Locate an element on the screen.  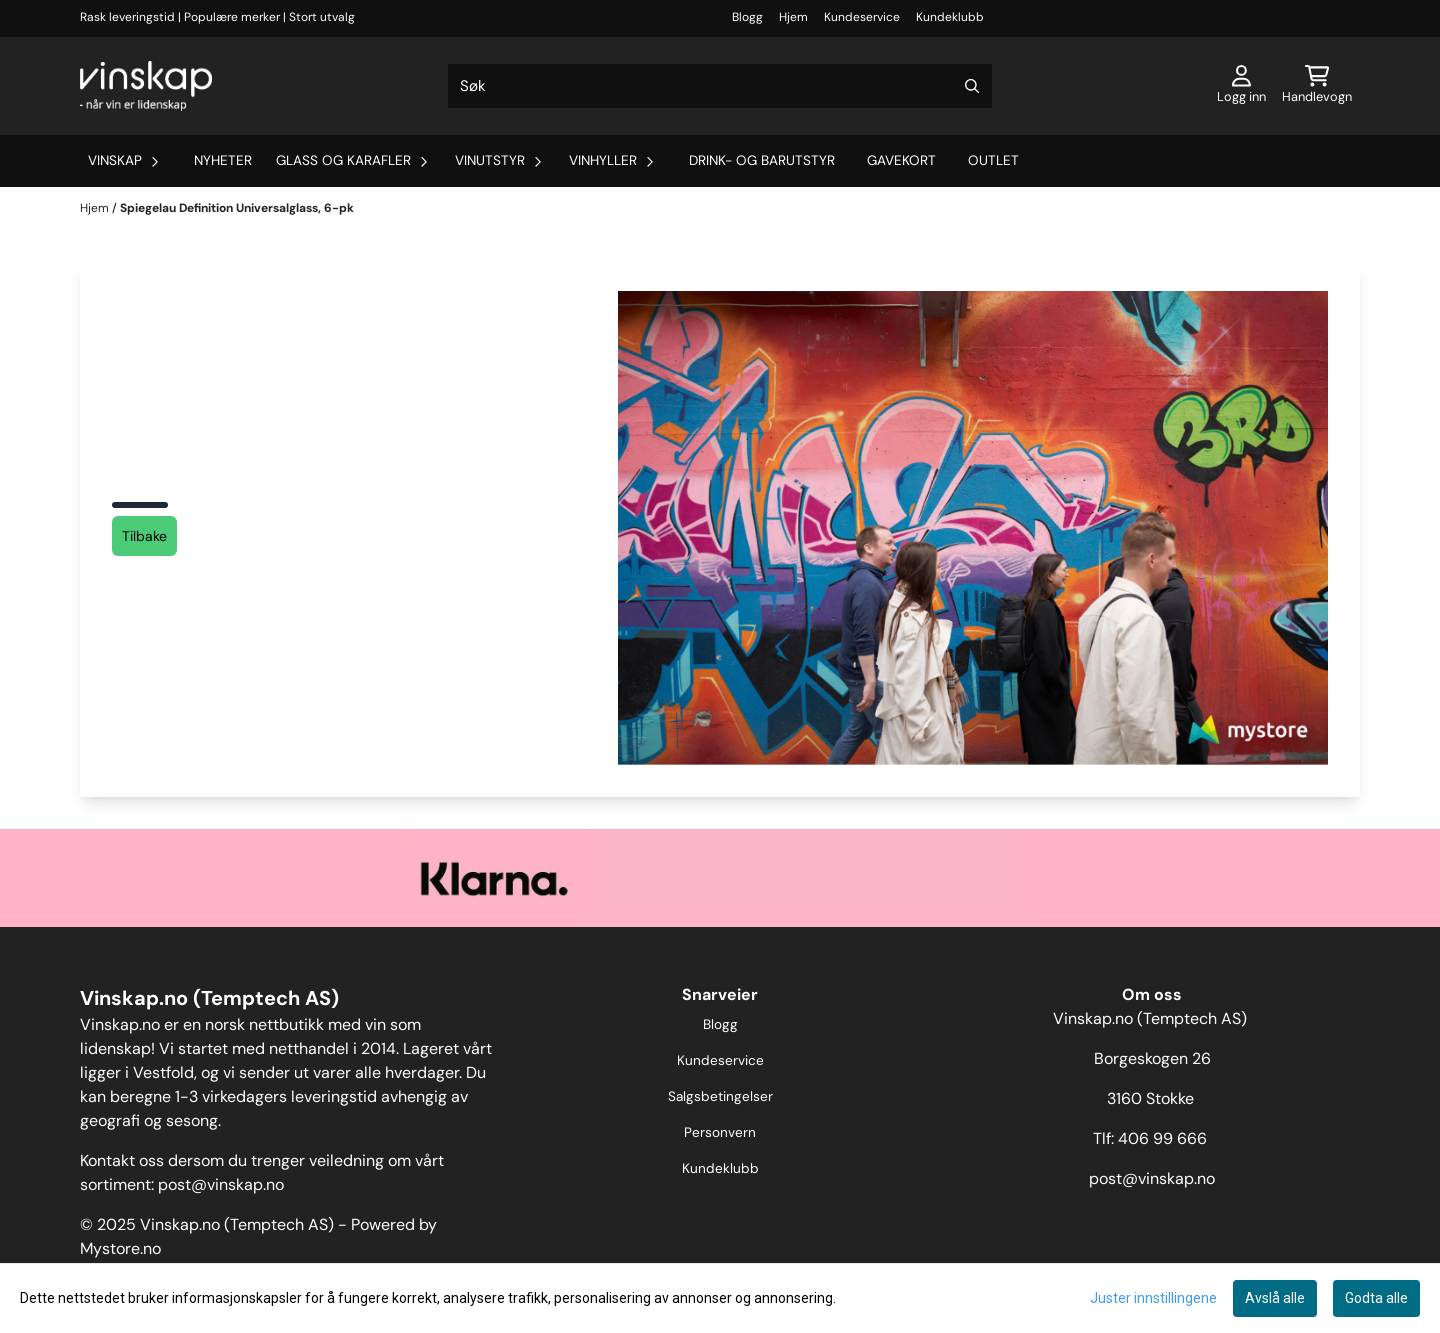
Avslå alle is located at coordinates (1275, 1298).